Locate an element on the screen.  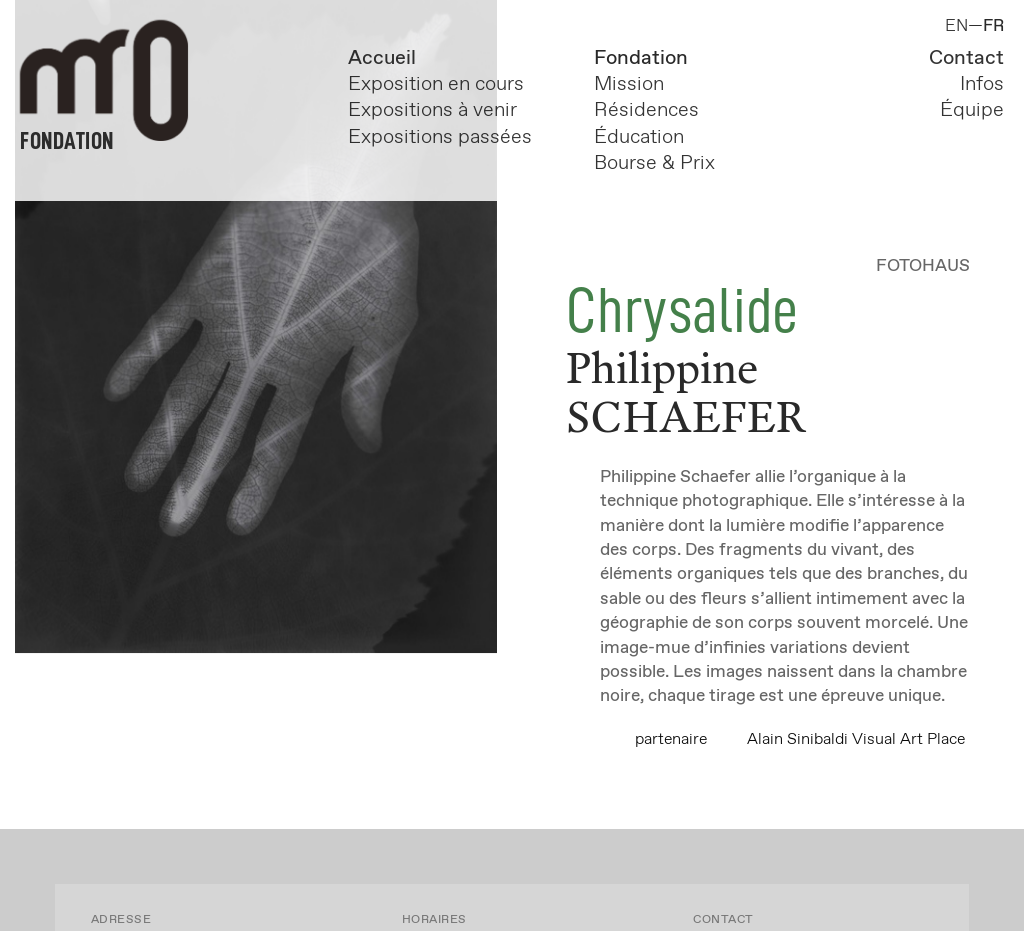
Expositions passées is located at coordinates (440, 137).